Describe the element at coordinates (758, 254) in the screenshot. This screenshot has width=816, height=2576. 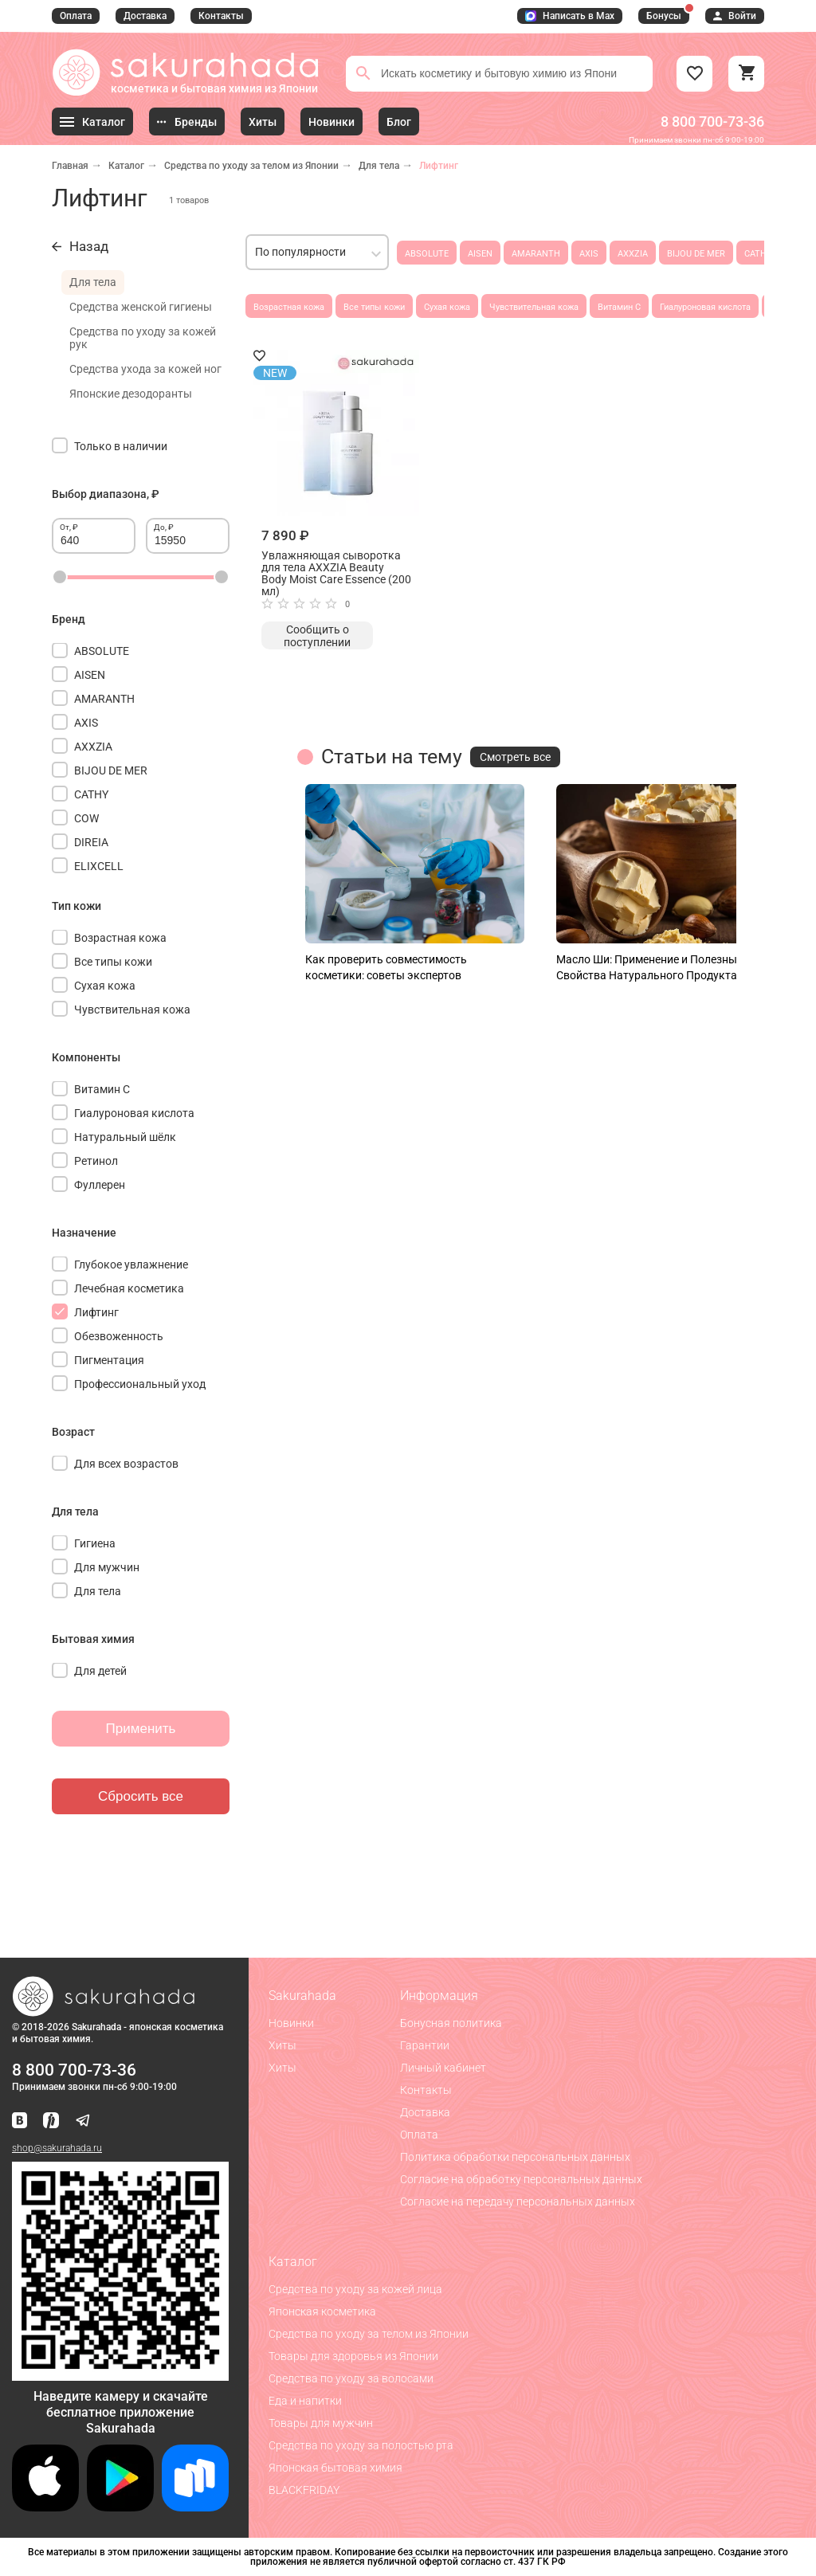
I see `CATHY` at that location.